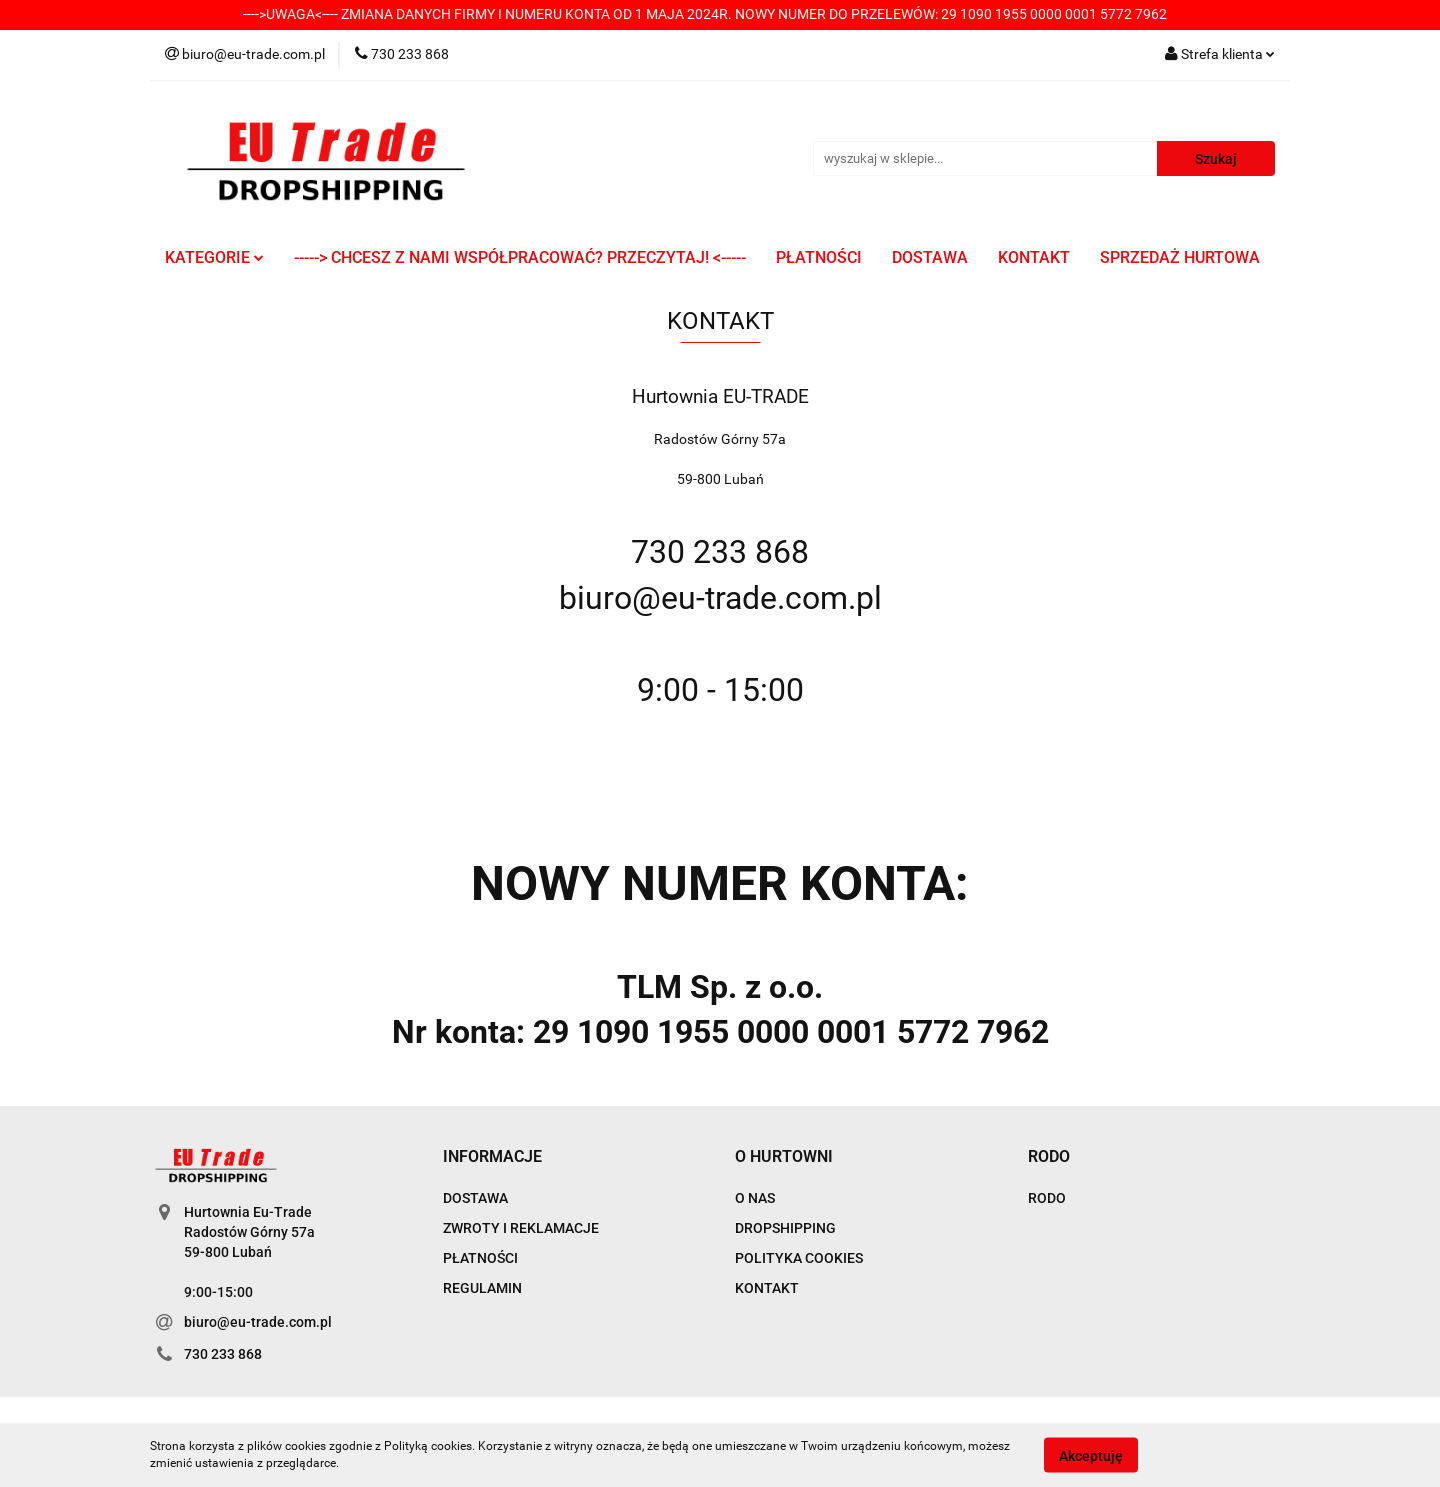  I want to click on DOSTAWA, so click(930, 257).